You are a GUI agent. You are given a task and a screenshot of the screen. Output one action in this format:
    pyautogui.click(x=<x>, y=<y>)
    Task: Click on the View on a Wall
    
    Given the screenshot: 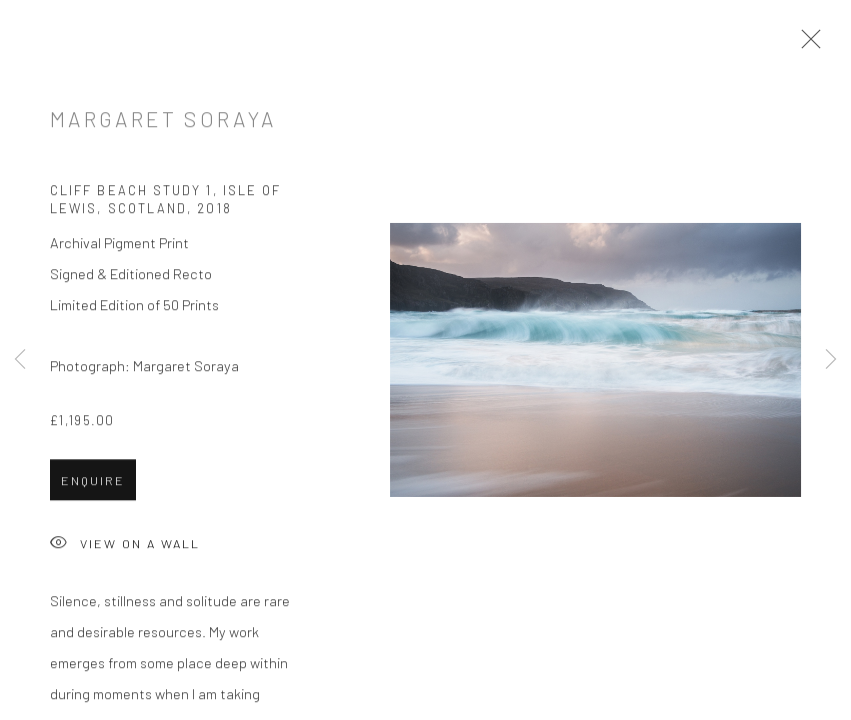 What is the action you would take?
    pyautogui.click(x=125, y=547)
    